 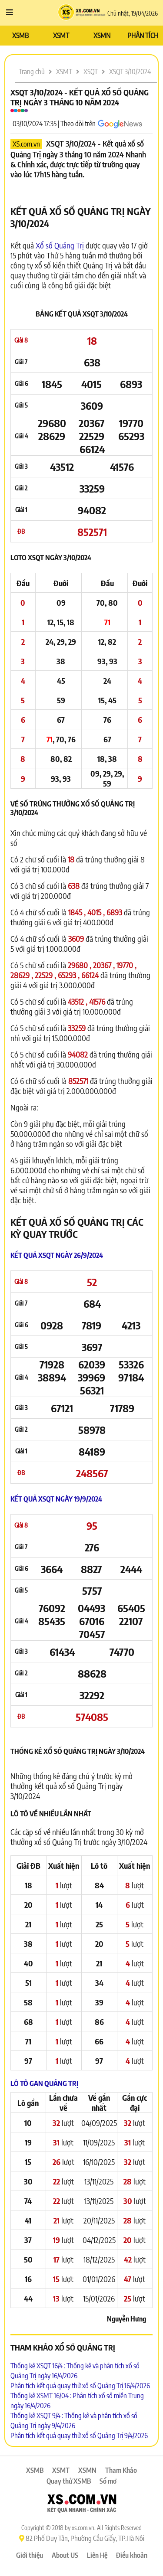 I want to click on Liên Hệ, so click(x=97, y=2555).